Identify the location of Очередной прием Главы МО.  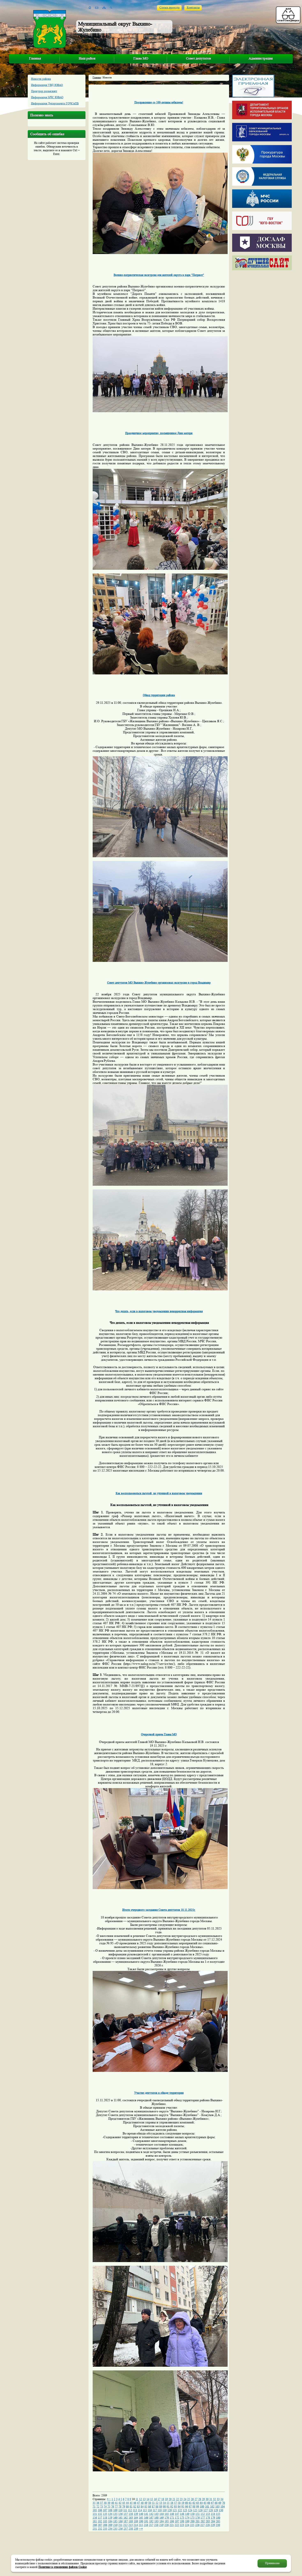
(159, 1734).